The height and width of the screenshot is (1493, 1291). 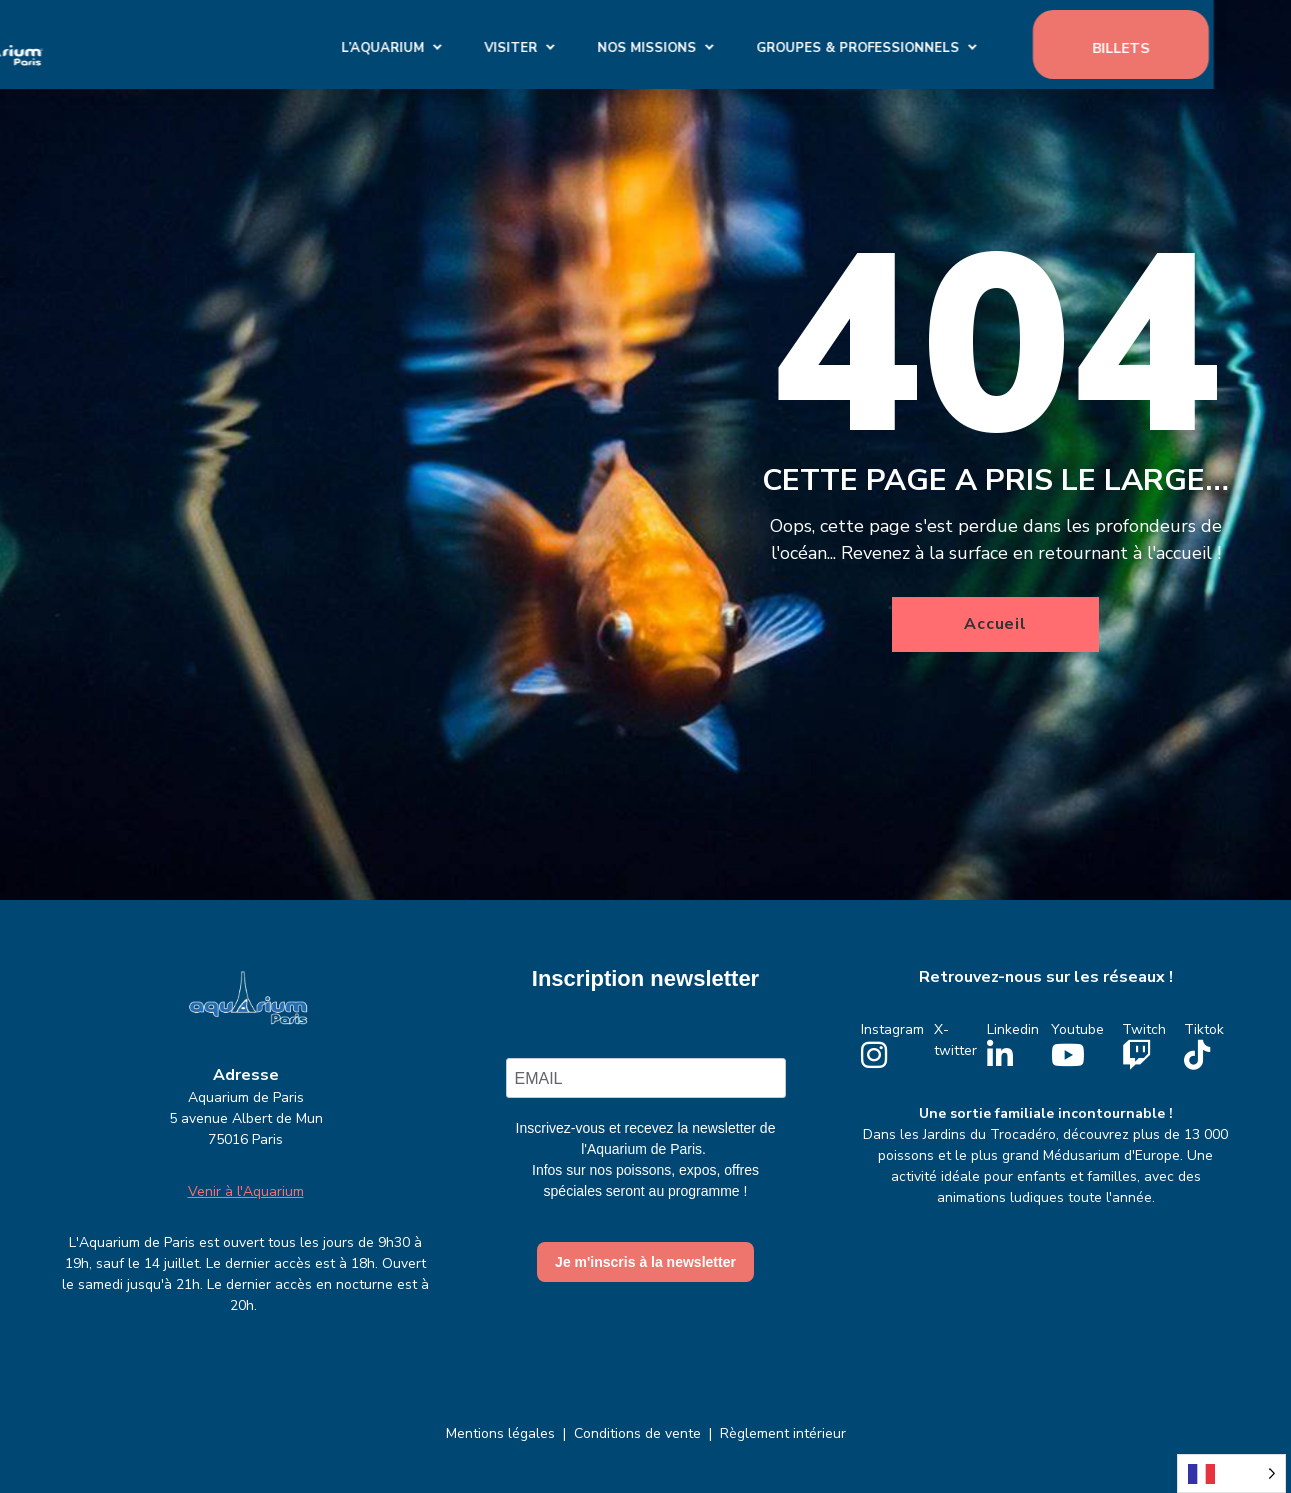 I want to click on Conditions de vente, so click(x=637, y=1433).